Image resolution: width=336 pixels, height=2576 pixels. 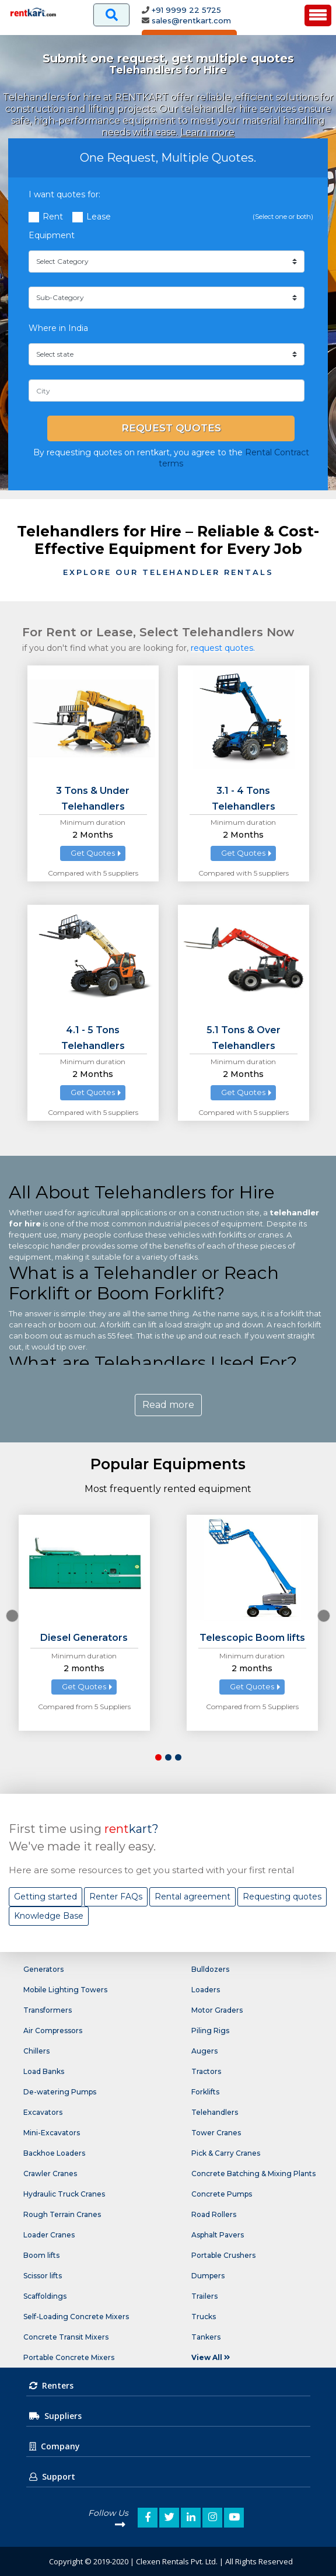 I want to click on Air Compressors, so click(x=52, y=2030).